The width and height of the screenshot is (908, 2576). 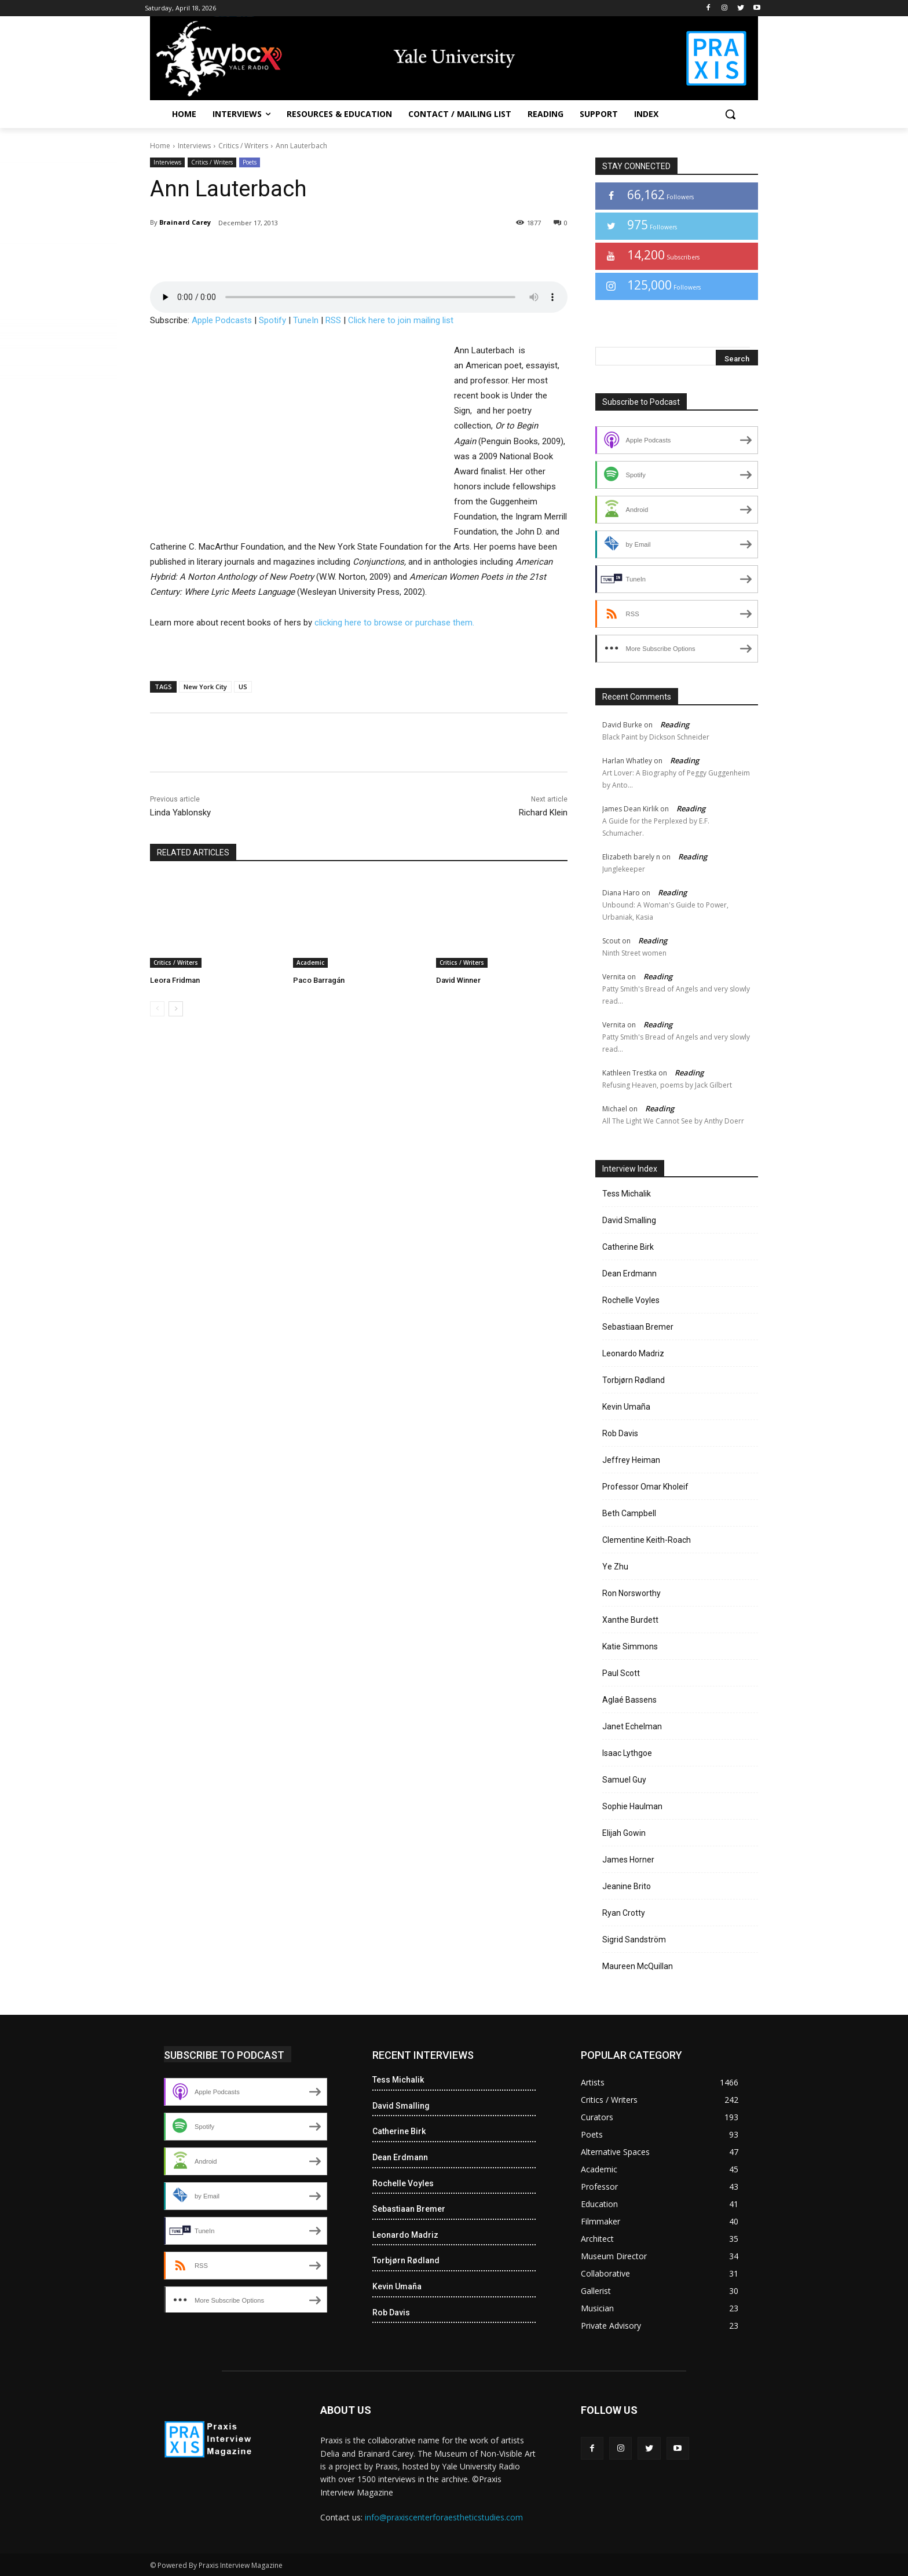 I want to click on James Horner, so click(x=628, y=1859).